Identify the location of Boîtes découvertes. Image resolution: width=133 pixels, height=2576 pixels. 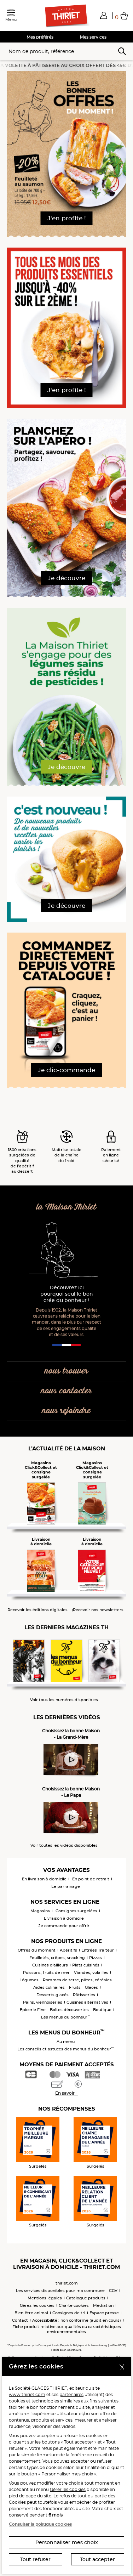
(69, 2009).